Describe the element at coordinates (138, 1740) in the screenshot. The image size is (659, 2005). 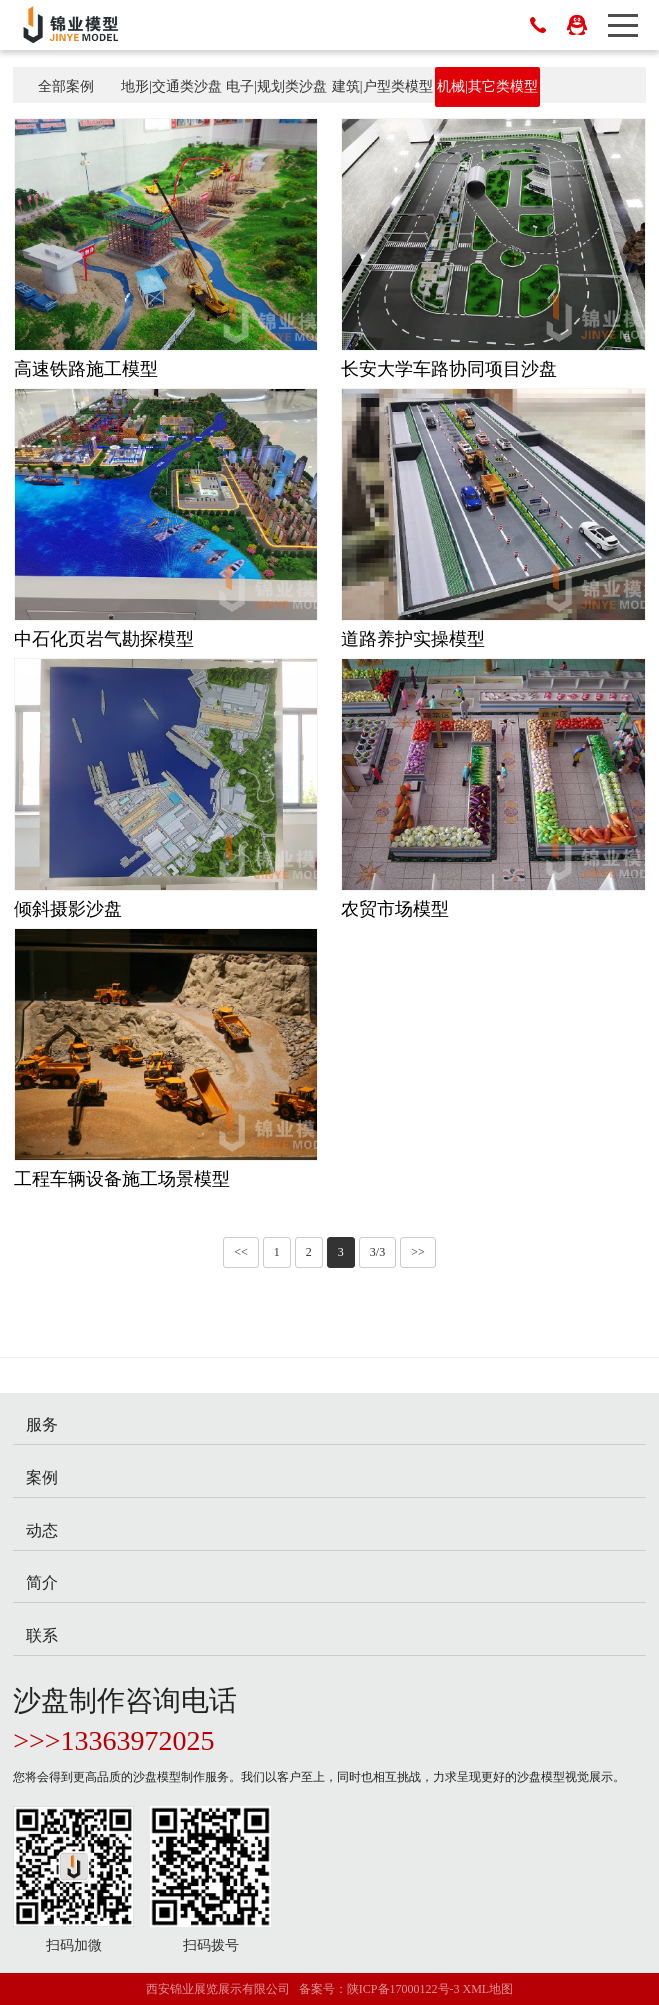
I see `13363972025` at that location.